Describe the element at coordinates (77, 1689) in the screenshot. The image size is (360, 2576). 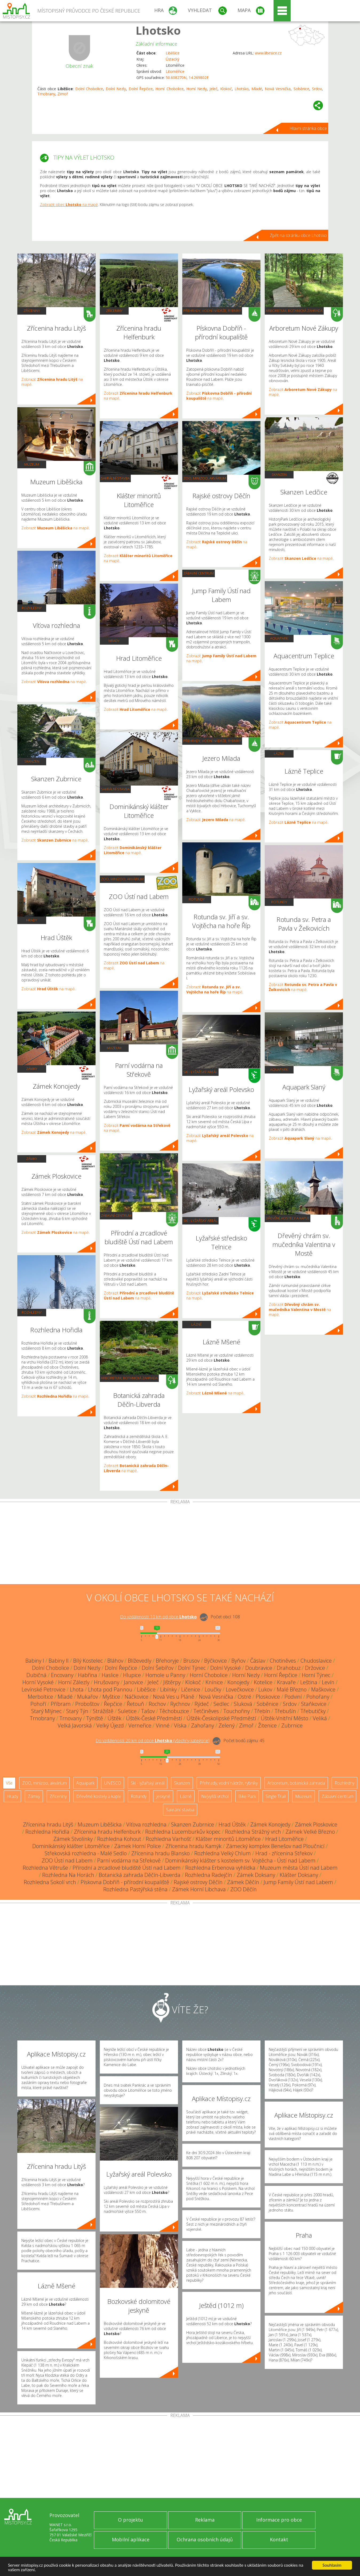
I see `Lhota` at that location.